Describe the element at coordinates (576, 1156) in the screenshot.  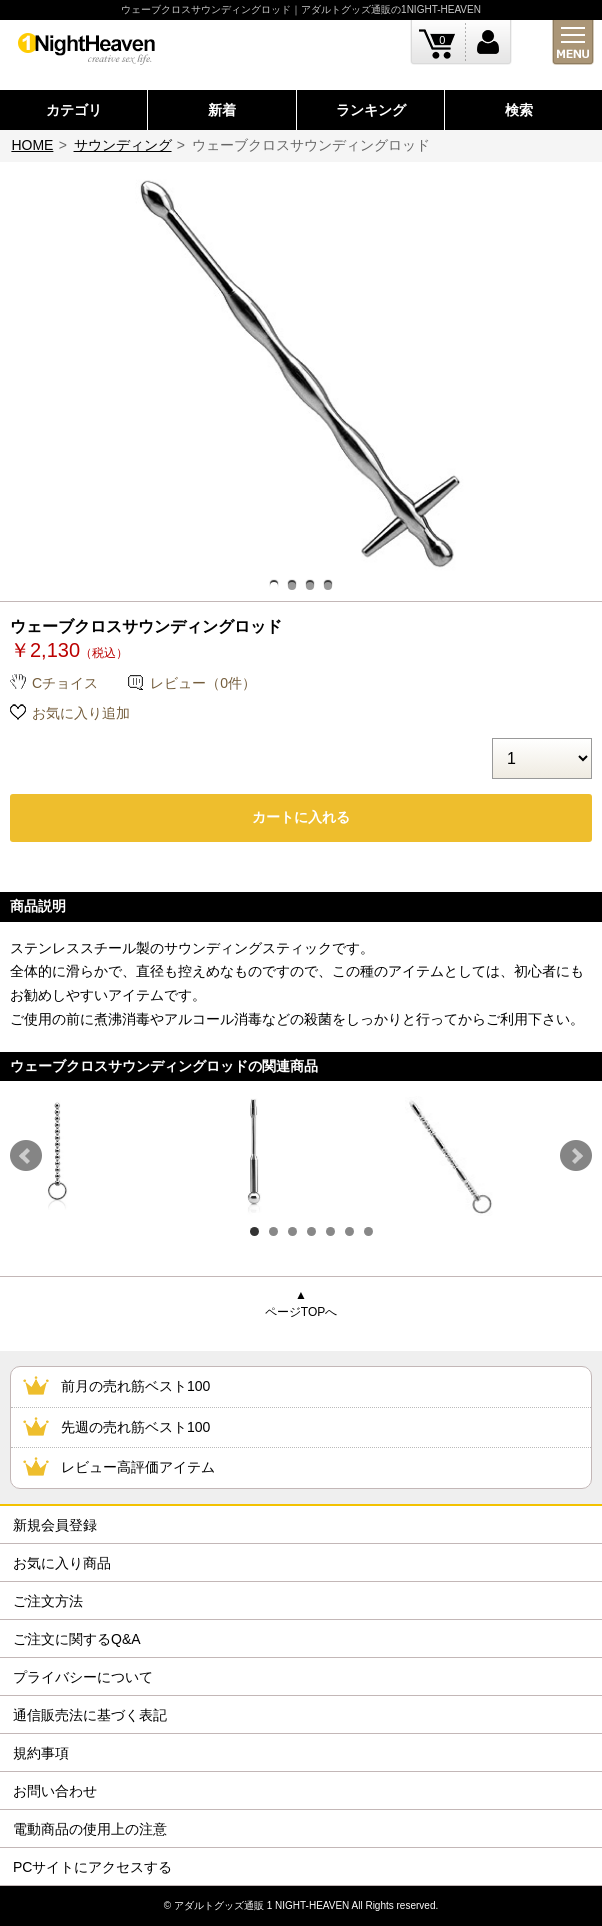
I see `Next` at that location.